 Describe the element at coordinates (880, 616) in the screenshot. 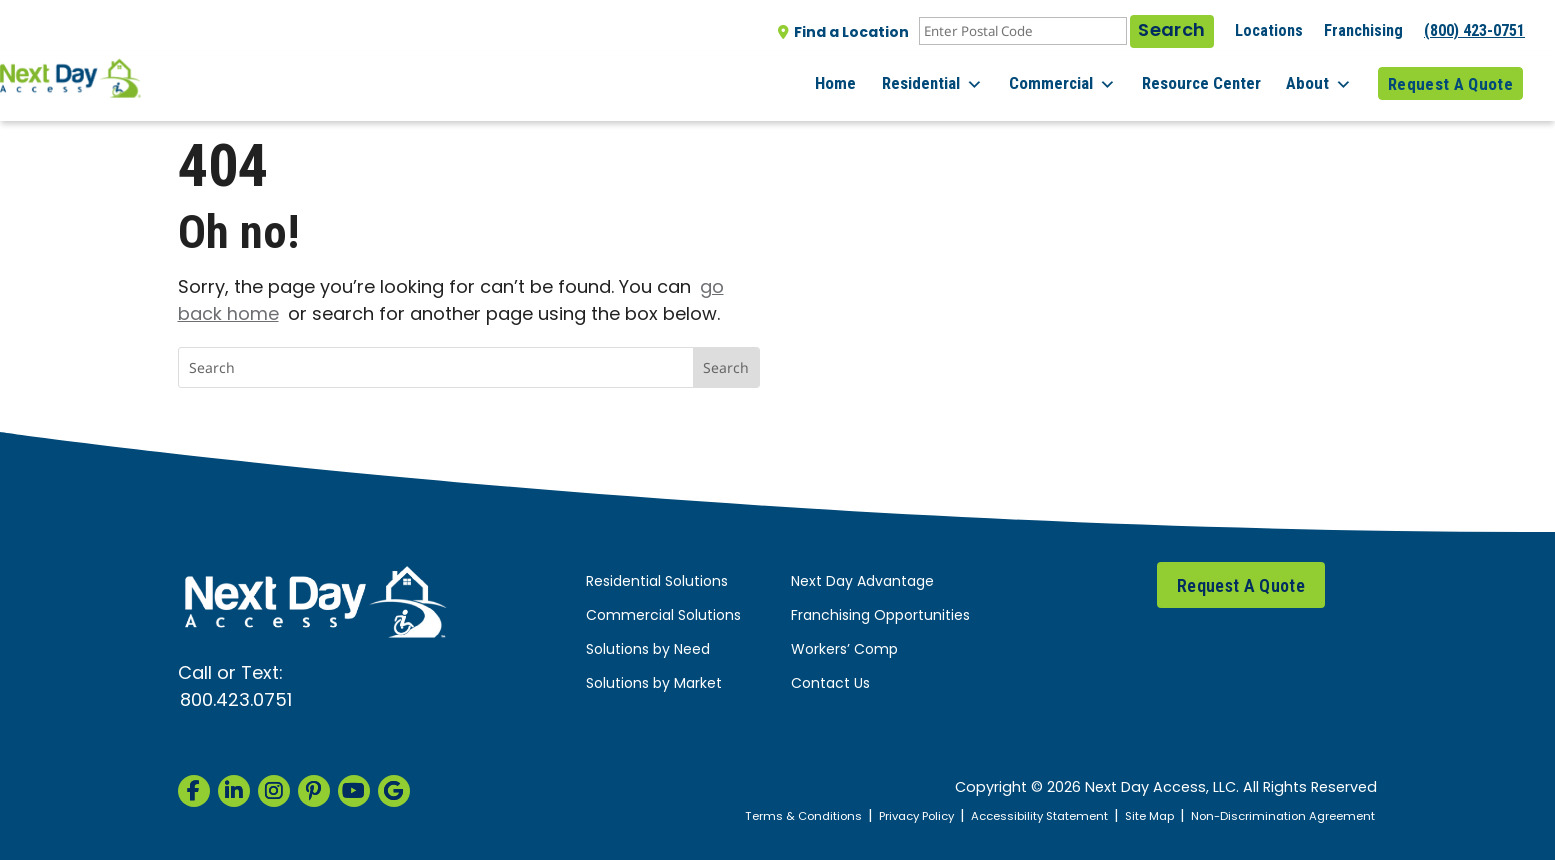

I see `Franchising Opportunities` at that location.